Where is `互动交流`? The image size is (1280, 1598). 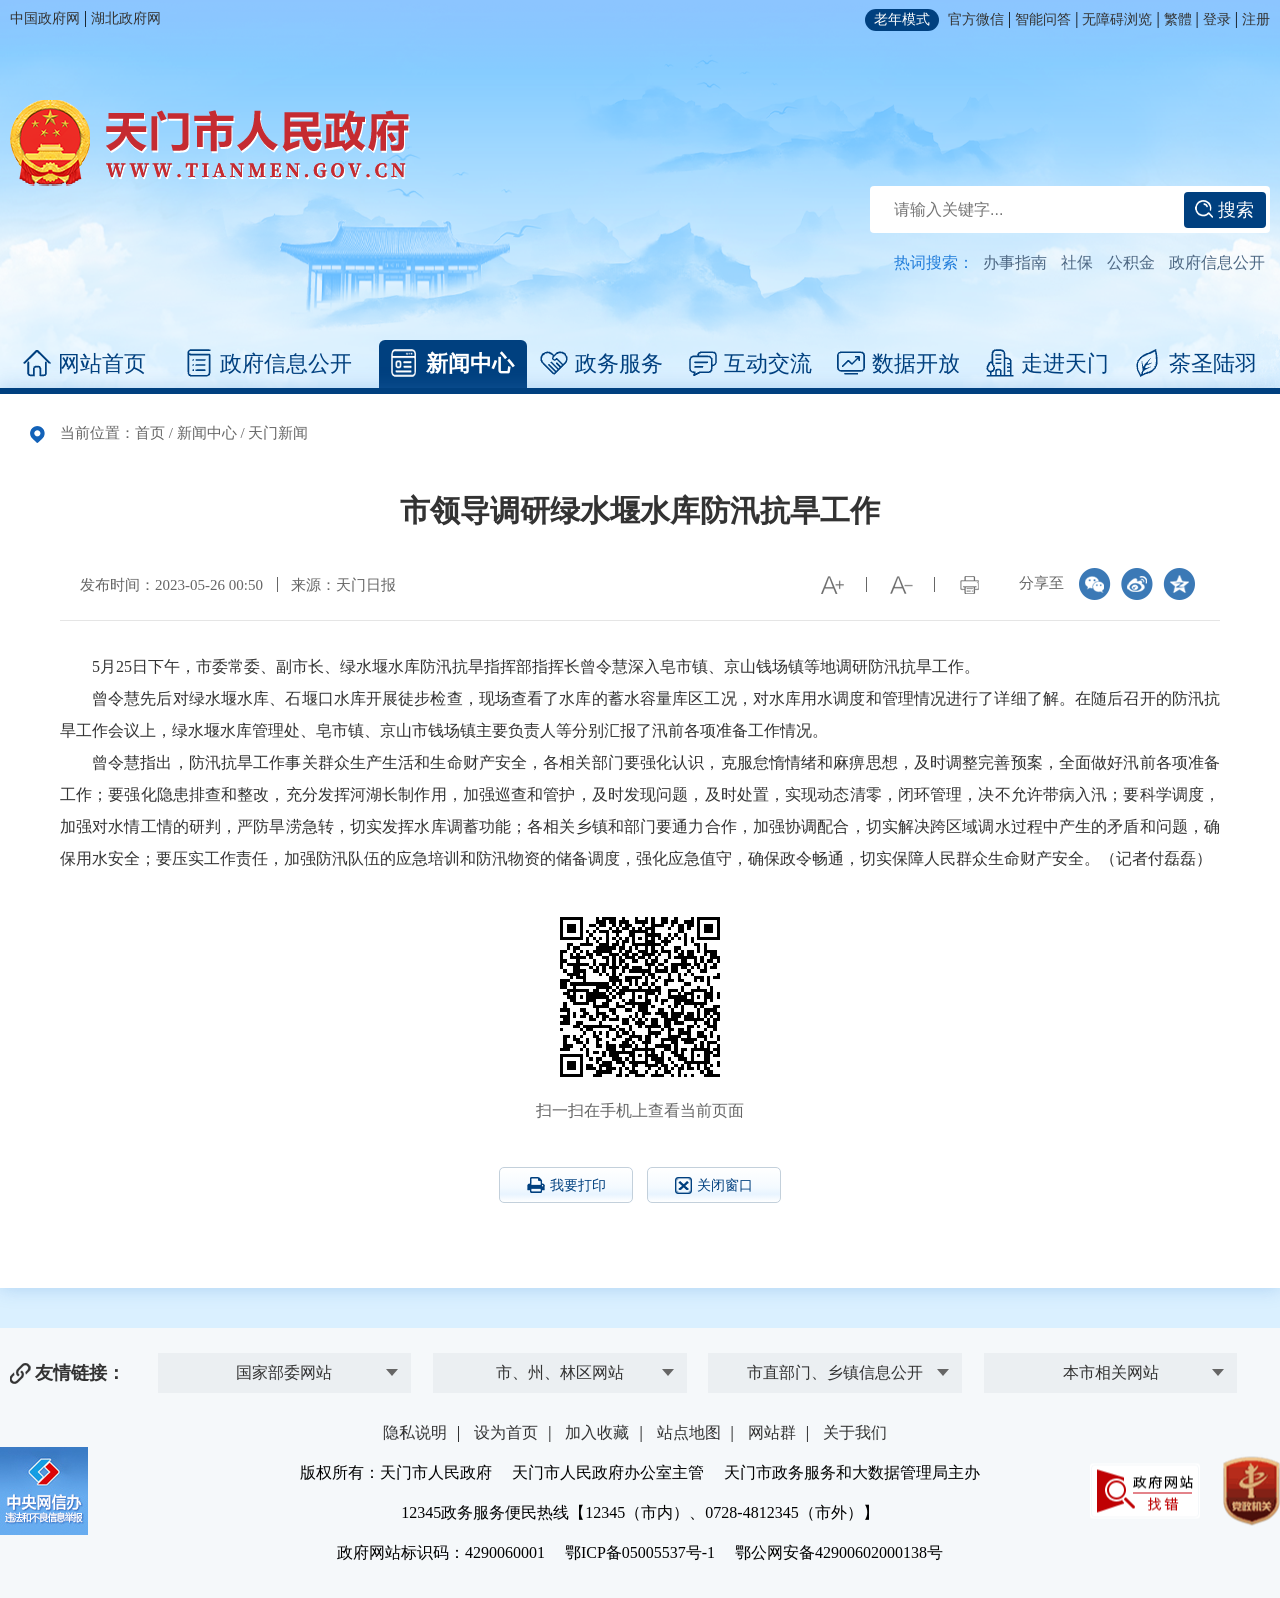 互动交流 is located at coordinates (750, 364).